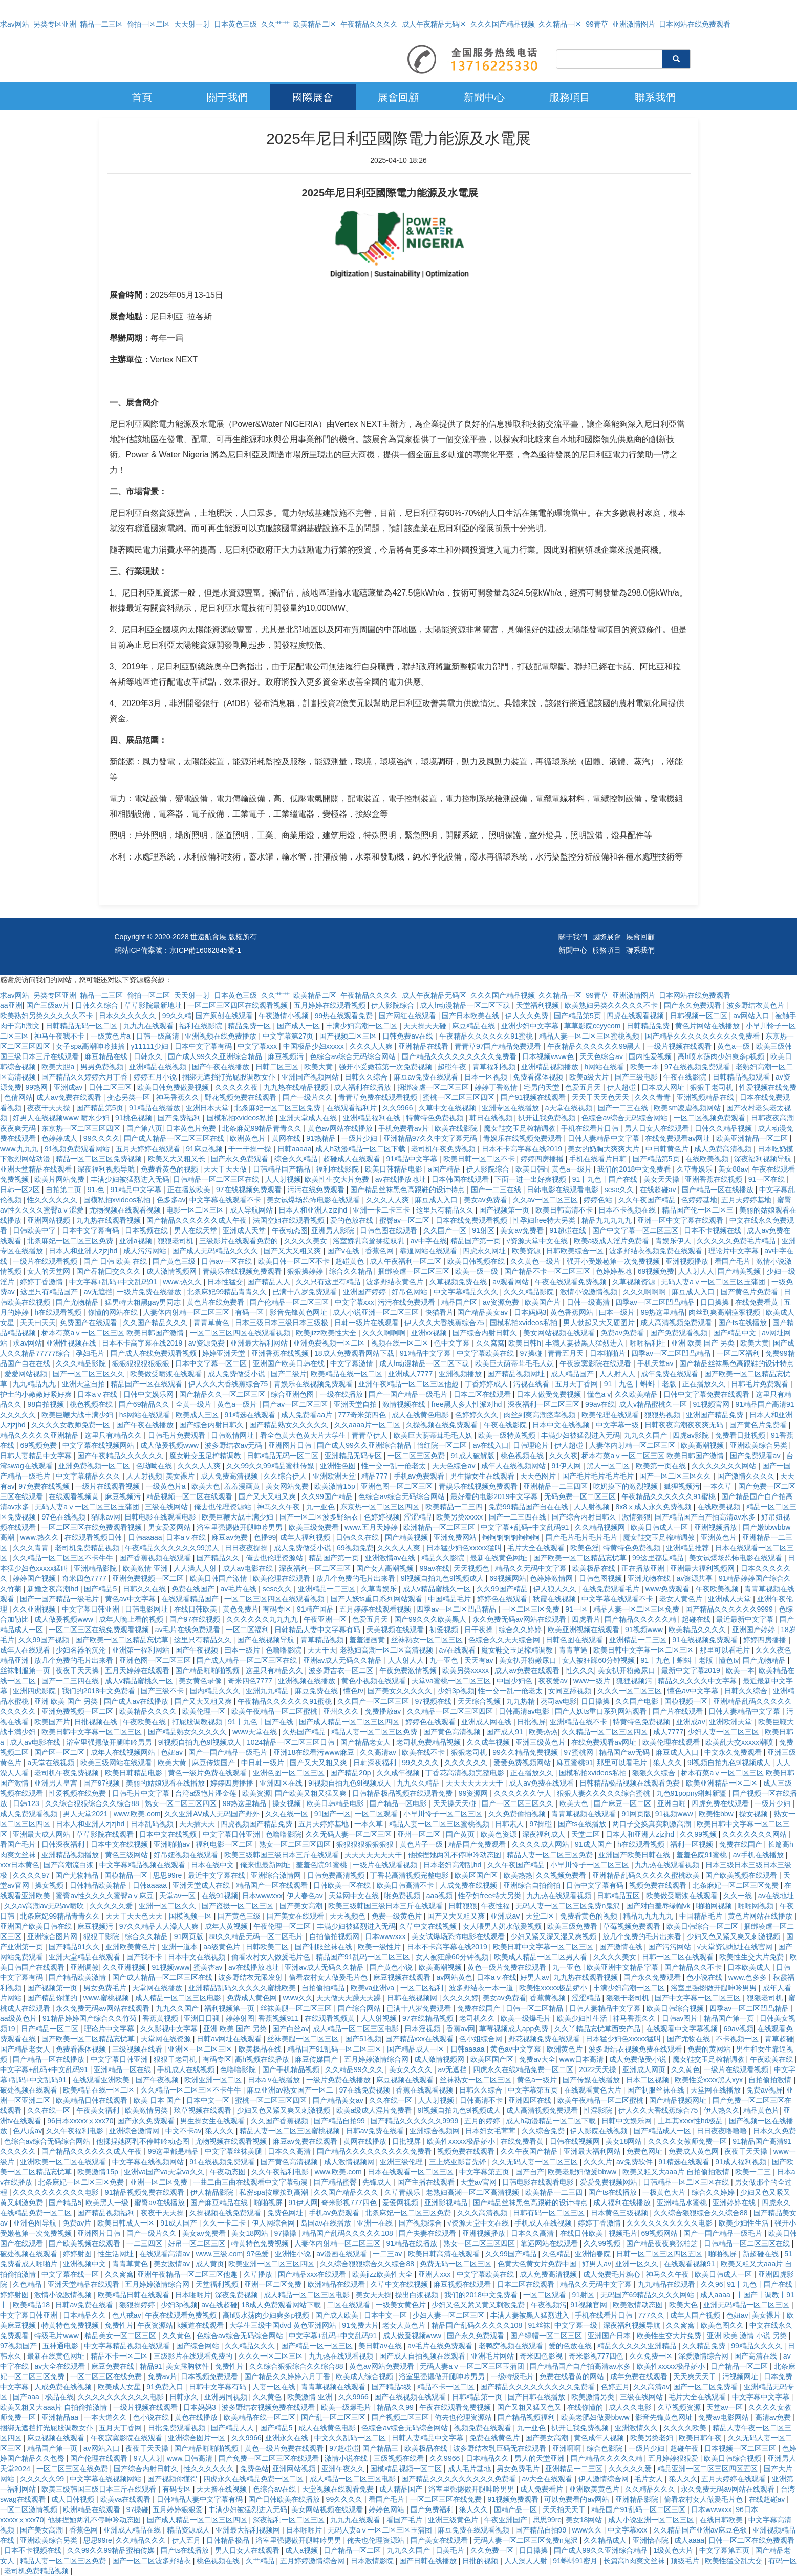 The width and height of the screenshot is (797, 2576). What do you see at coordinates (321, 1138) in the screenshot?
I see `91热精品` at bounding box center [321, 1138].